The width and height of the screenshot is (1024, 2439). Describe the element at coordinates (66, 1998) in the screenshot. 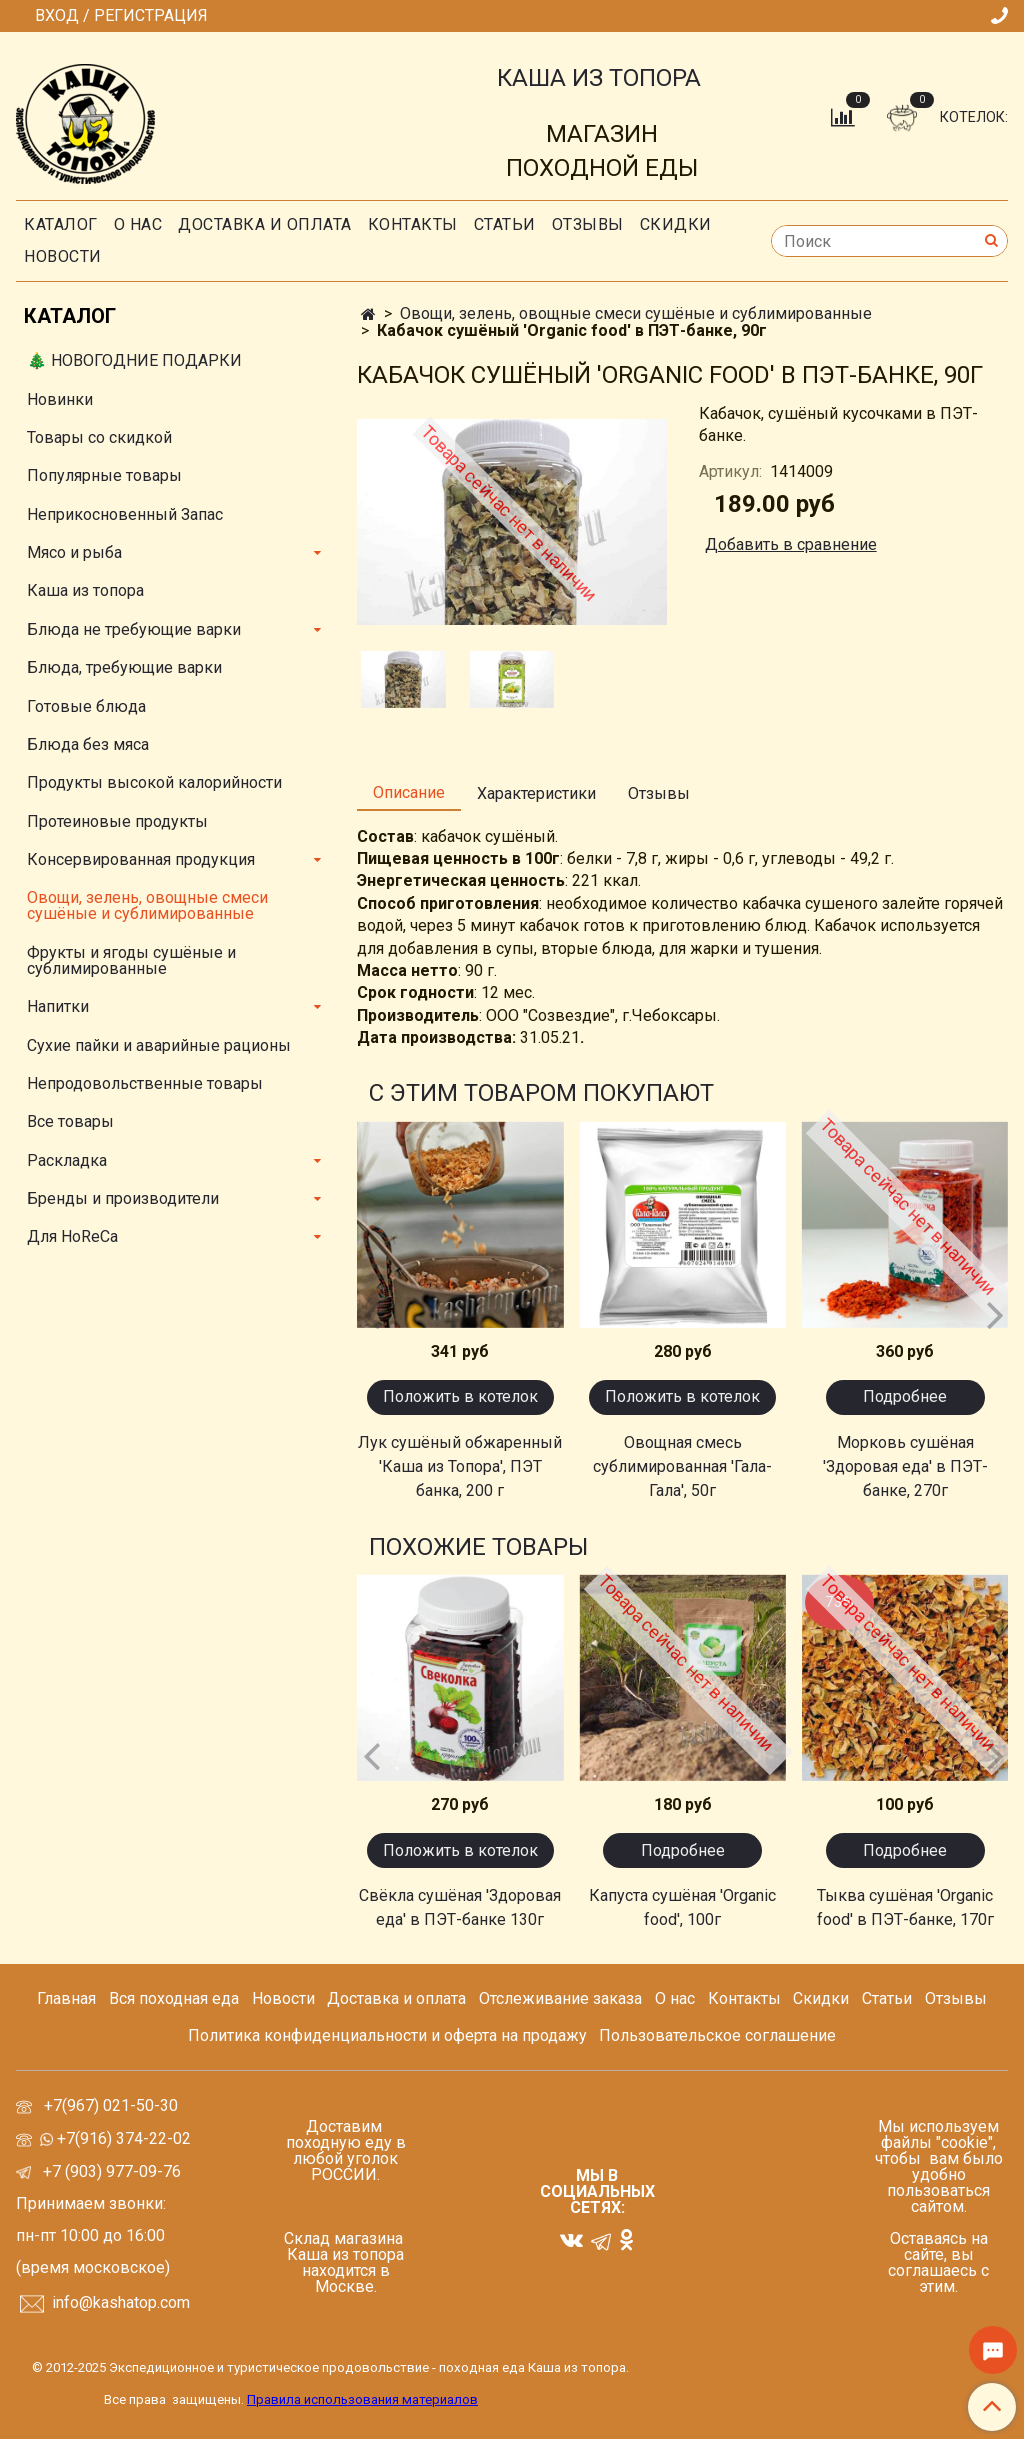

I see `Главная` at that location.